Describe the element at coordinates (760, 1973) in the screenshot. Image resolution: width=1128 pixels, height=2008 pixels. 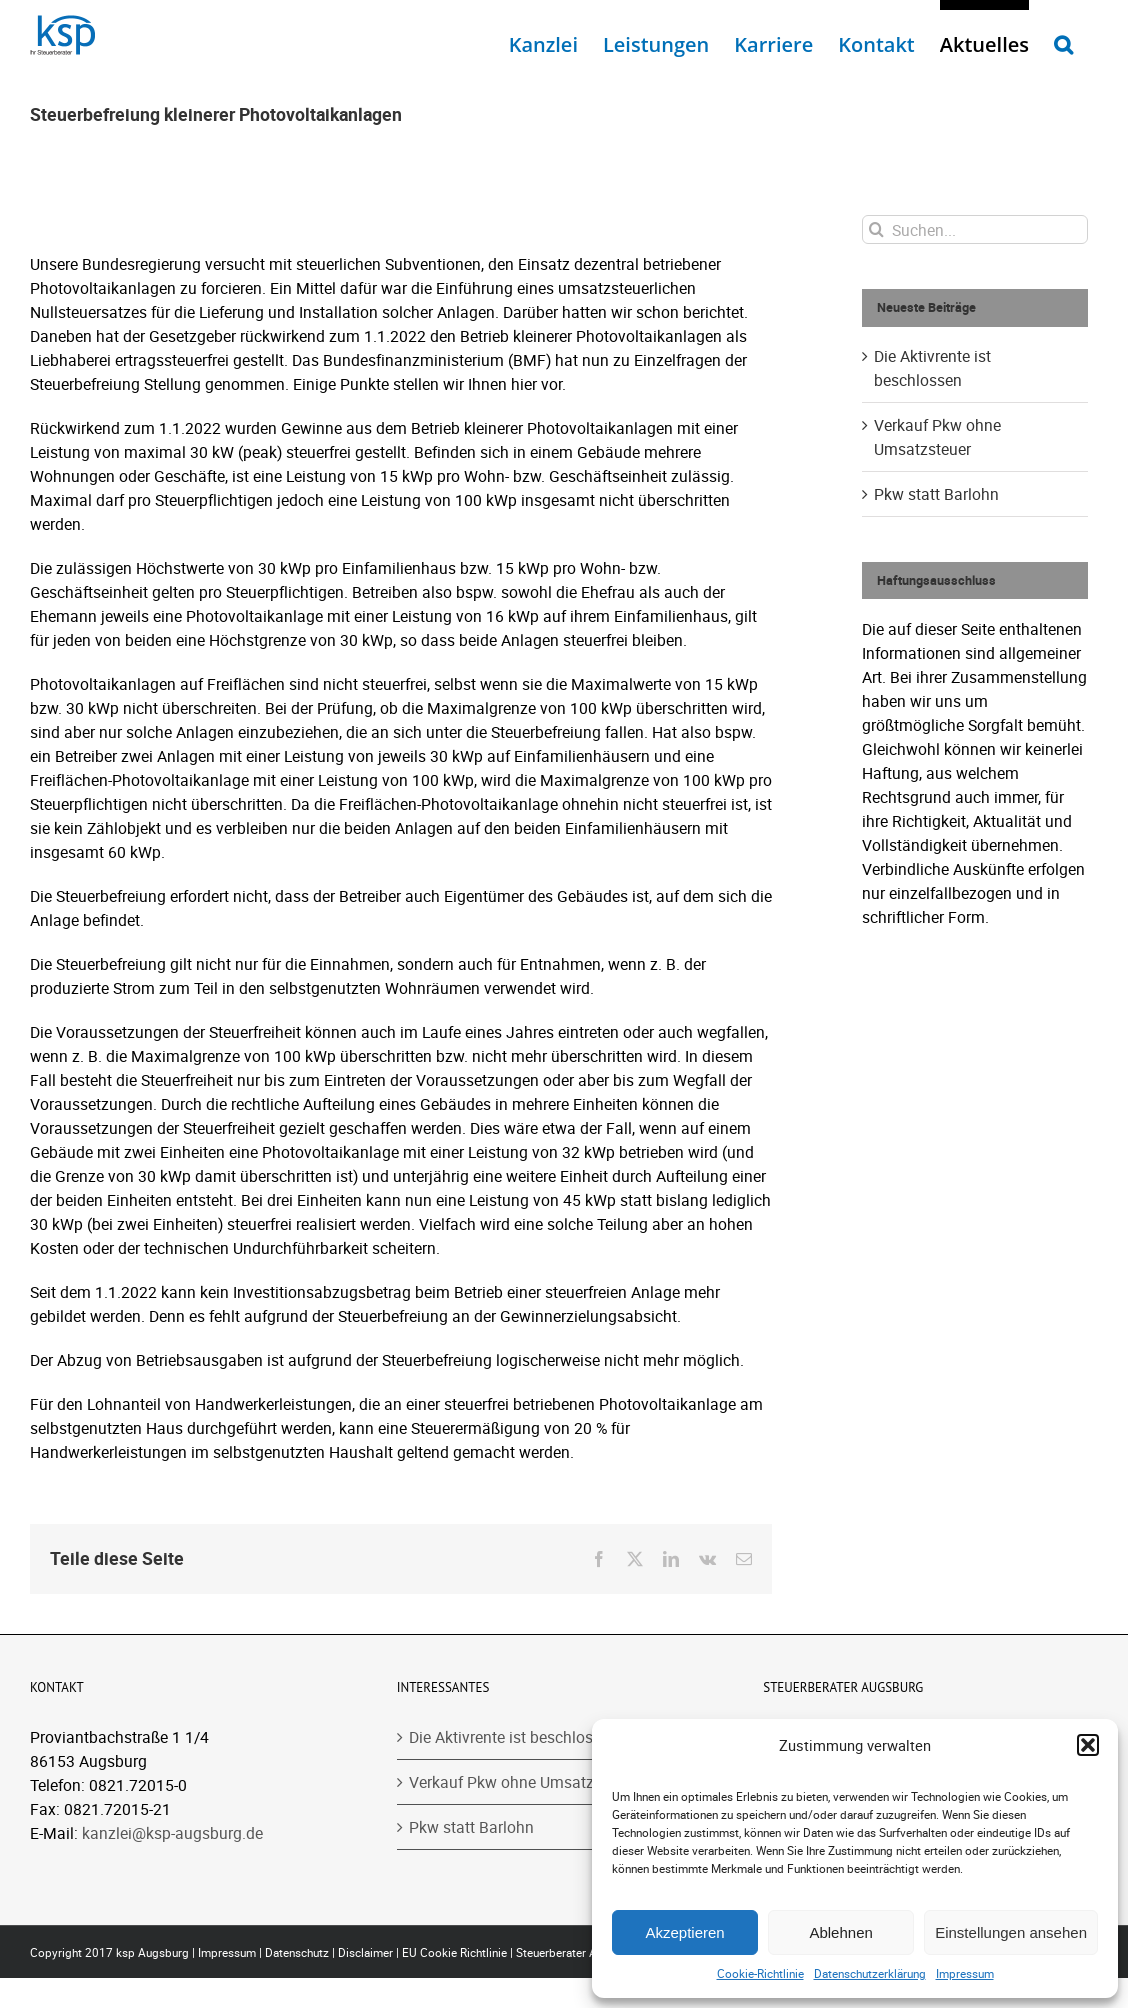
I see `Cookie-Richtlinie` at that location.